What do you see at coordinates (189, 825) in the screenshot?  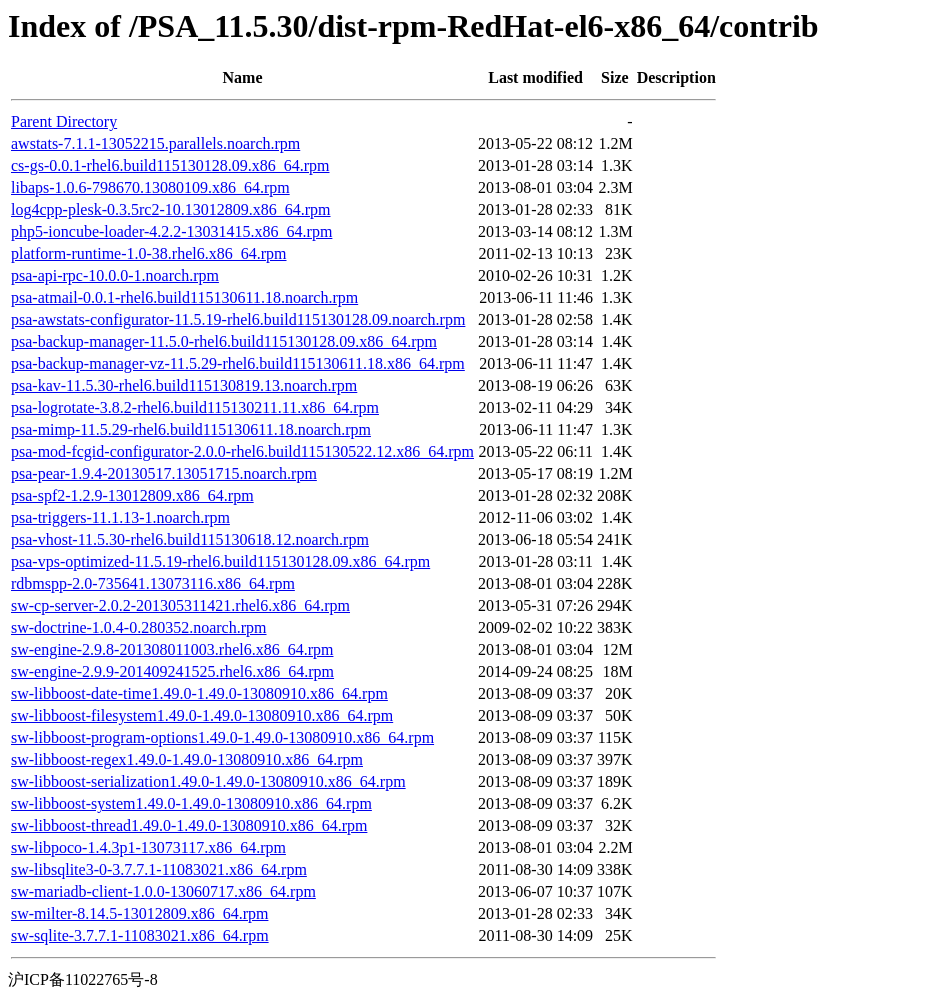 I see `sw-libboost-thread1.49.0-1.49.0-13080910.x86_64.rpm` at bounding box center [189, 825].